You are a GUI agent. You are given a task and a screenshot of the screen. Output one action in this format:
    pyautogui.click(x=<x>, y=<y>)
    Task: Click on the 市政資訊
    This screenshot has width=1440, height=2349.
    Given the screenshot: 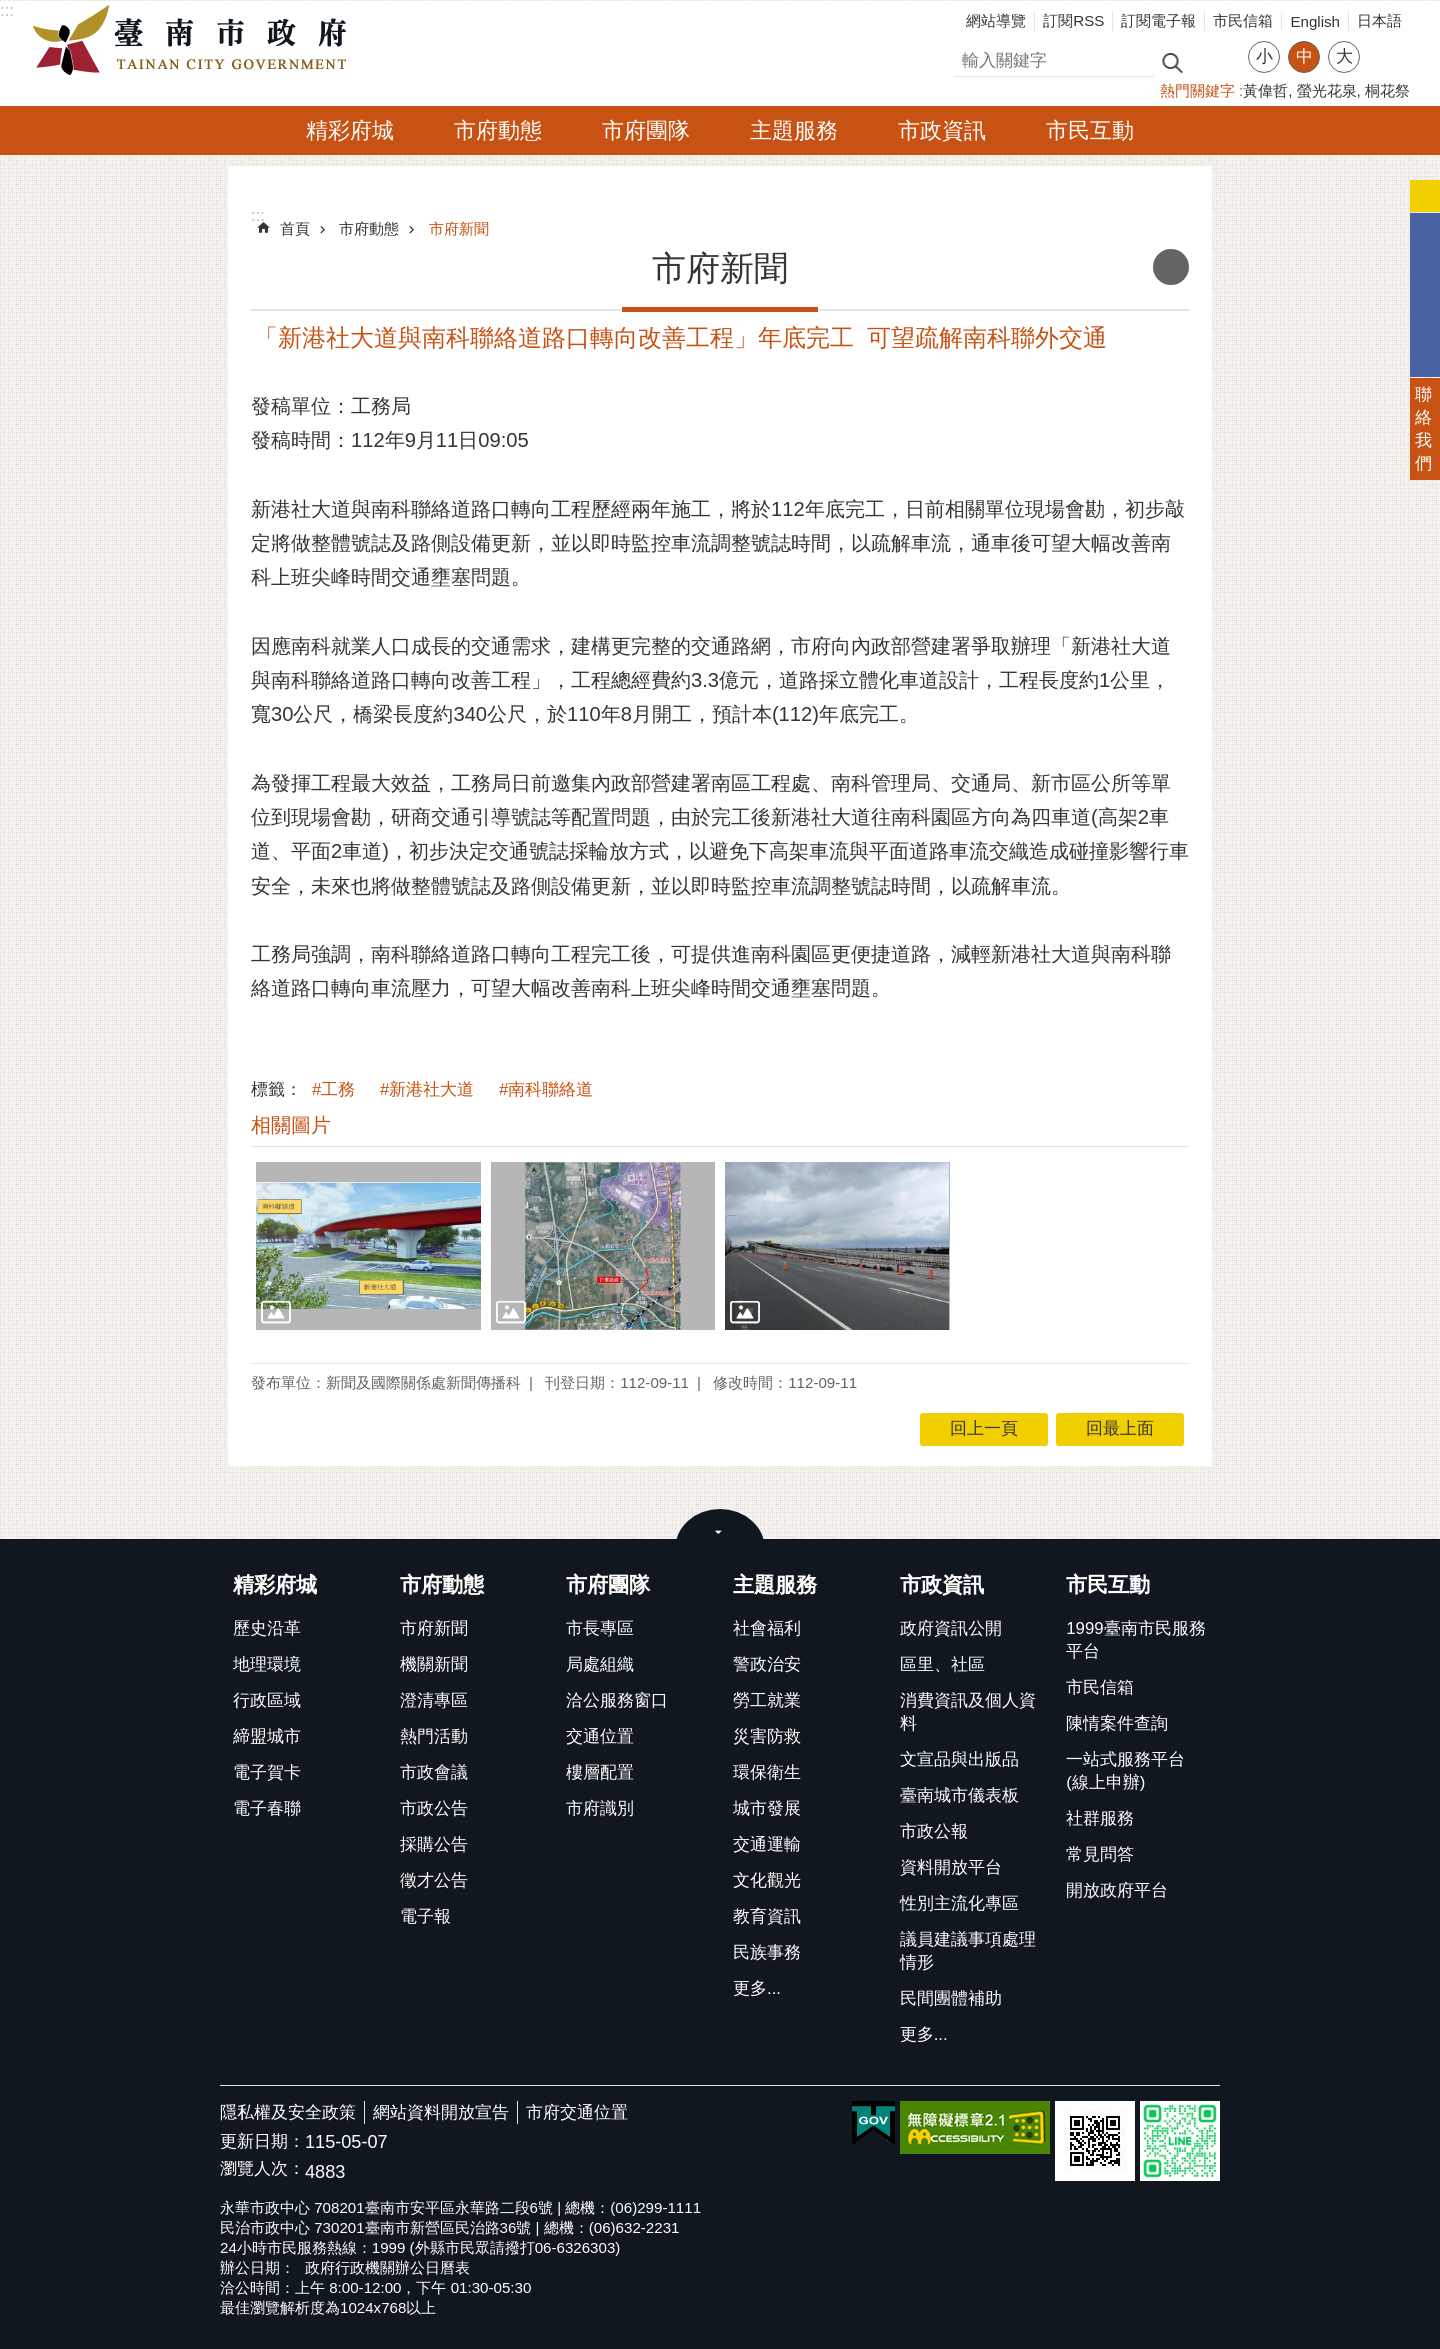 What is the action you would take?
    pyautogui.click(x=942, y=130)
    